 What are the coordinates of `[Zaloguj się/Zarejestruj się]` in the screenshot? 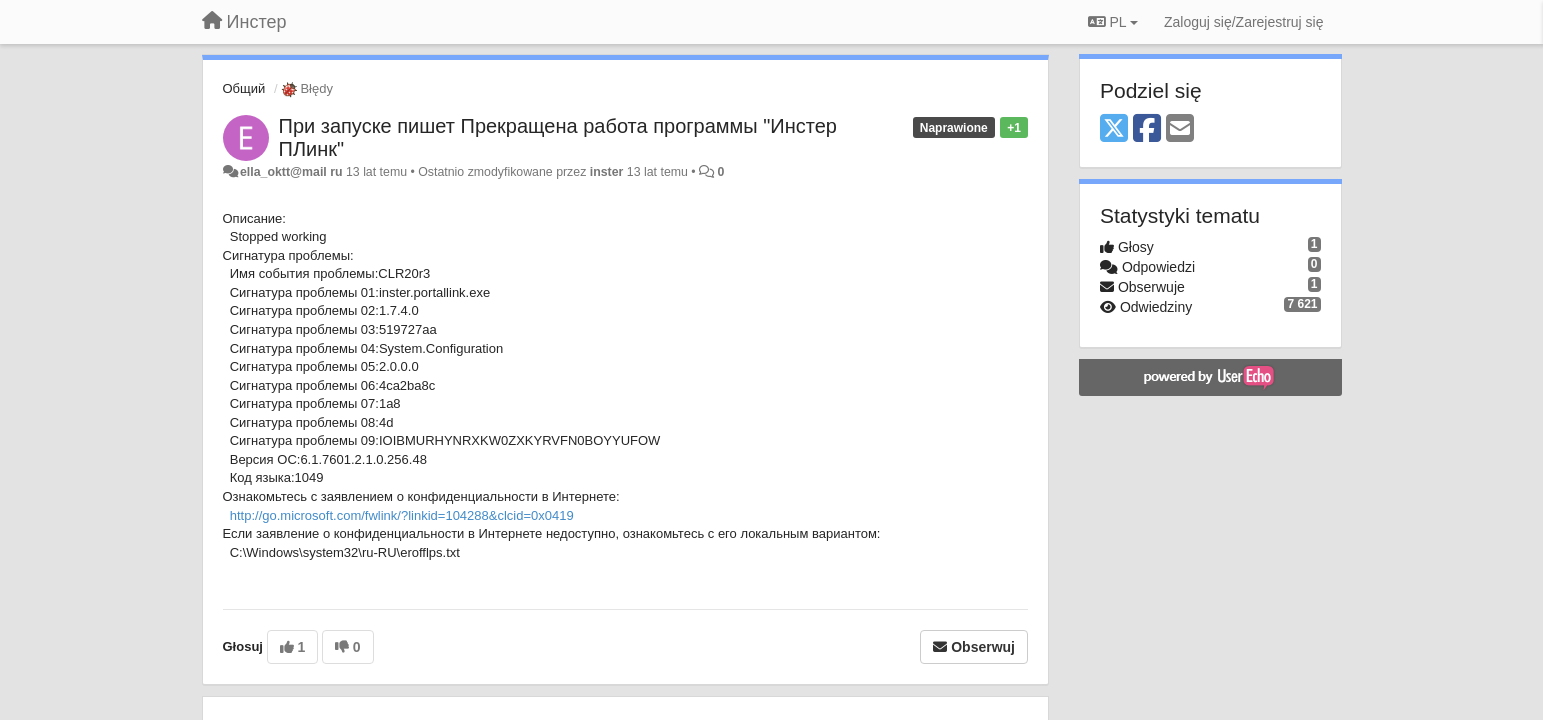 It's located at (1244, 22).